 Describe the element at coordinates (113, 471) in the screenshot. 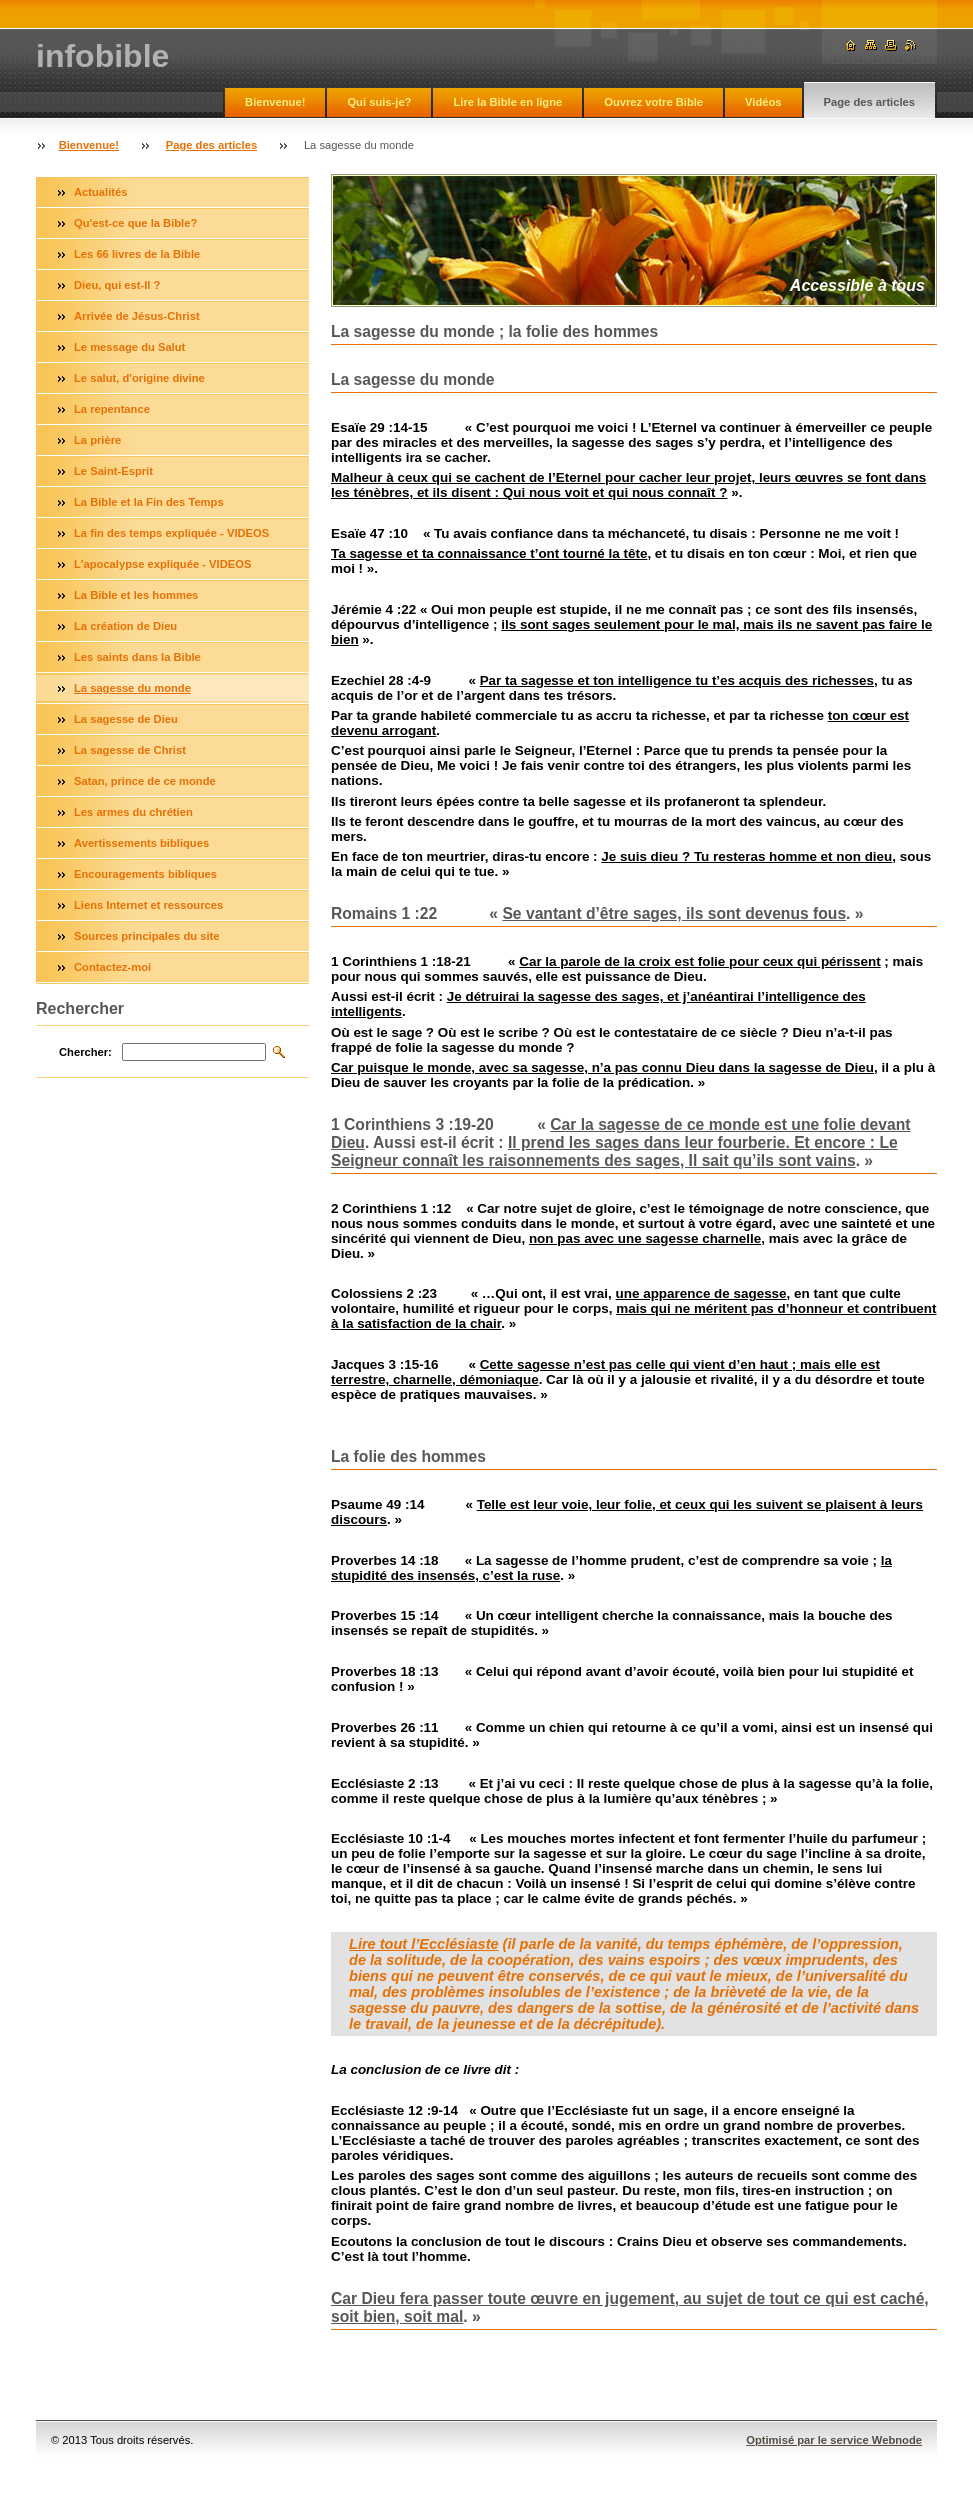

I see `Le Saint-Esprit` at that location.